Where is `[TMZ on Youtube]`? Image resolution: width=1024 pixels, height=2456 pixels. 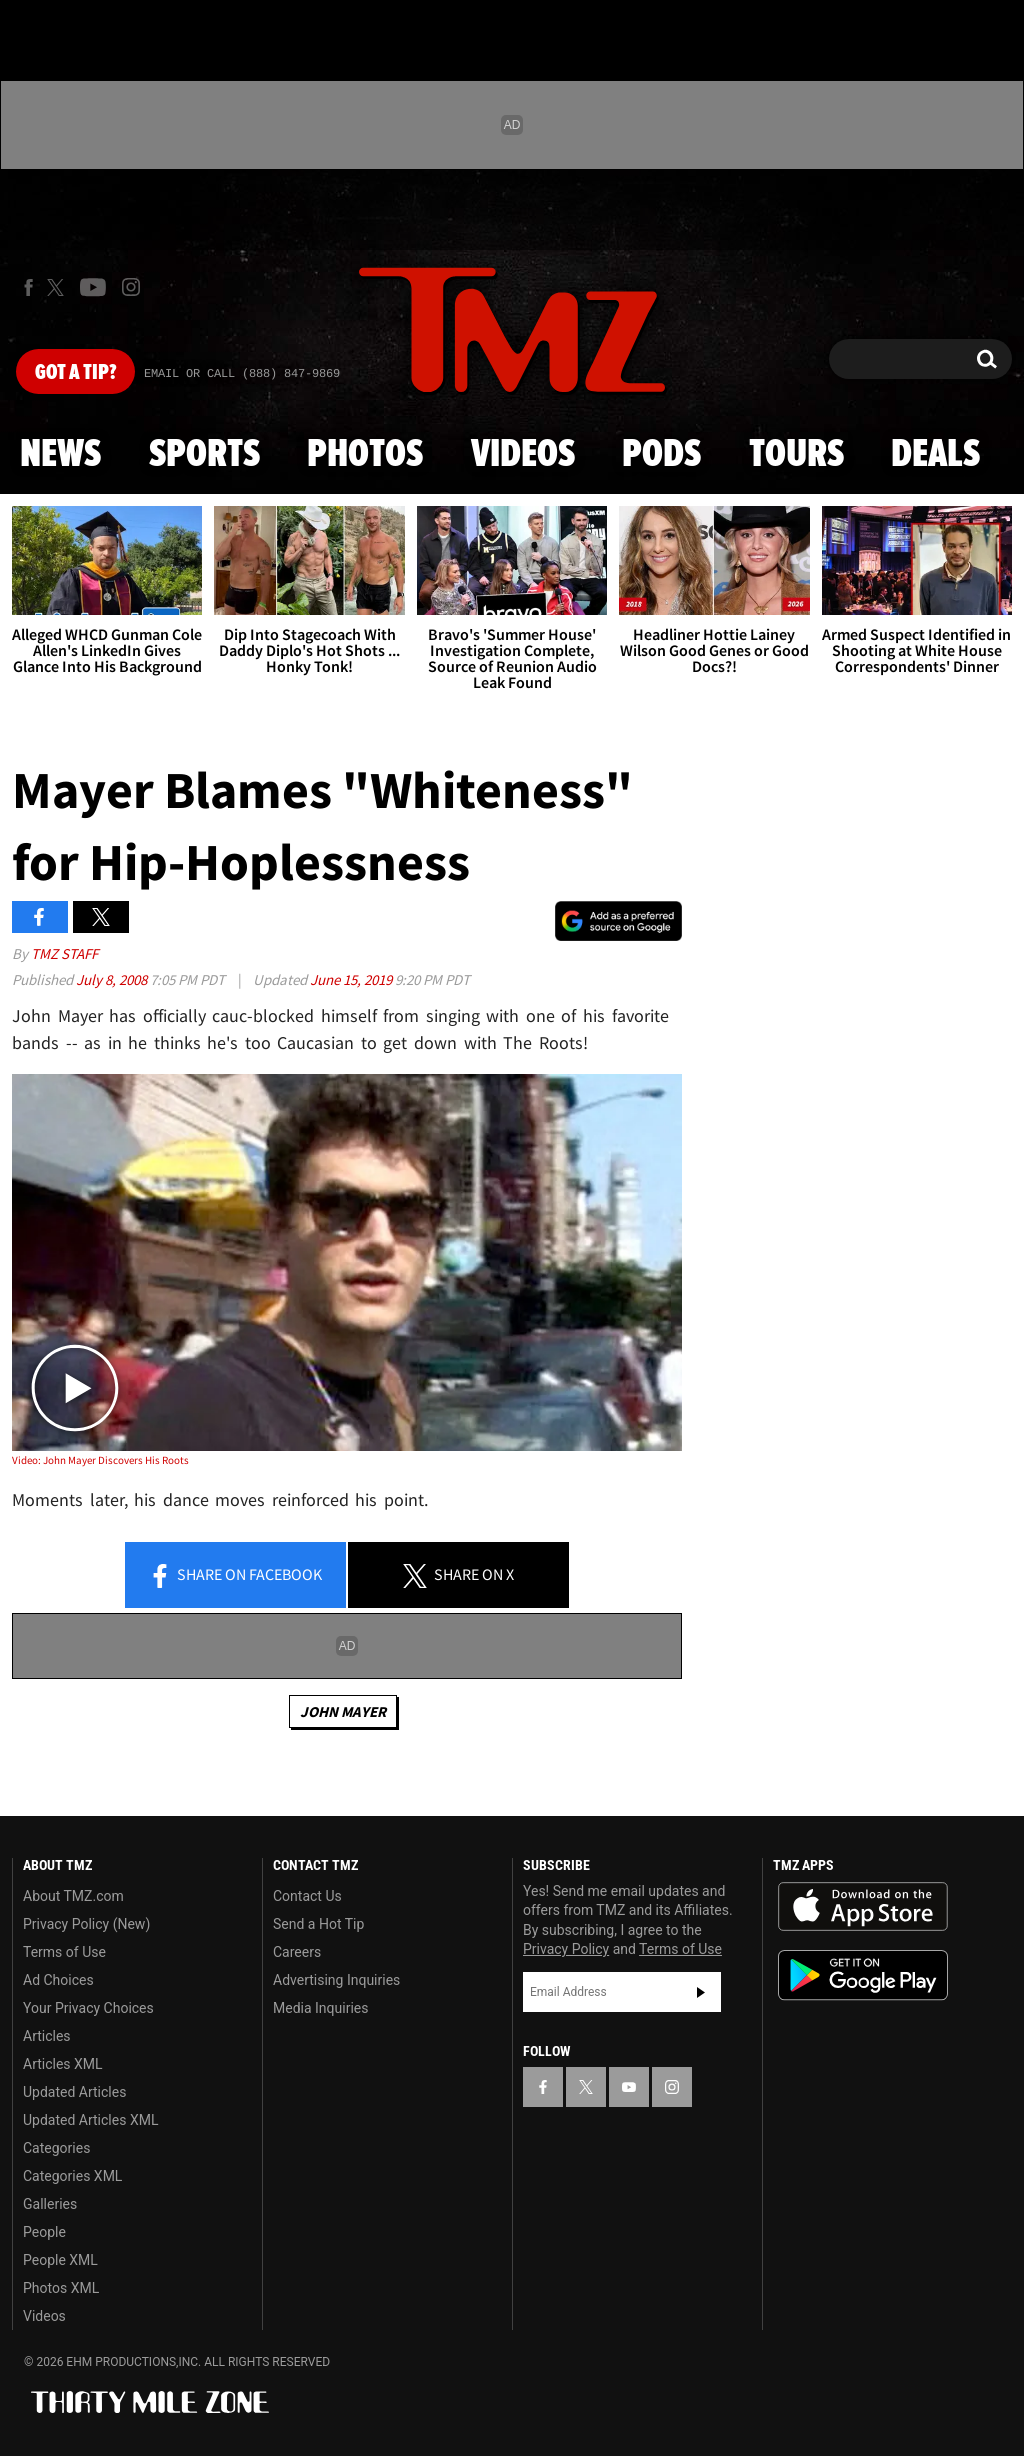 [TMZ on Youtube] is located at coordinates (93, 287).